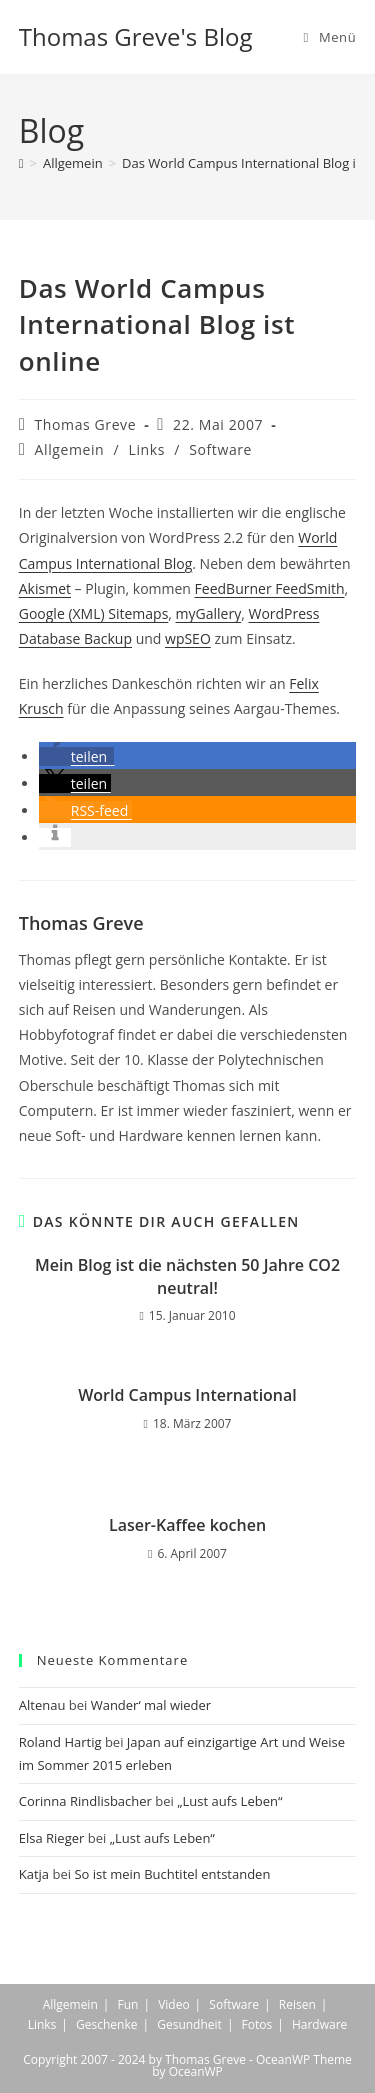  I want to click on Fotos, so click(257, 2024).